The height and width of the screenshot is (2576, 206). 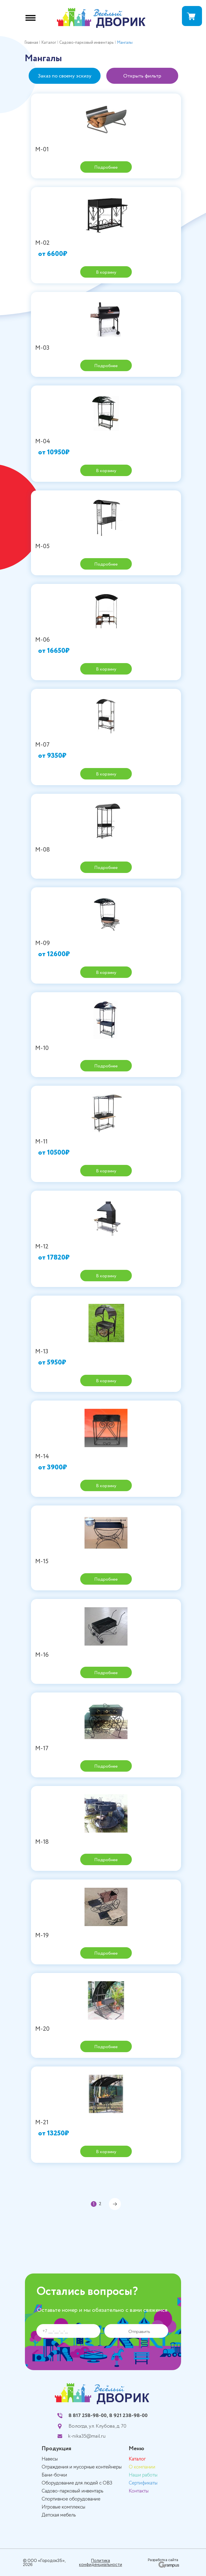 What do you see at coordinates (106, 2047) in the screenshot?
I see `Подробнее [Прочитайте больше о “М-20”]` at bounding box center [106, 2047].